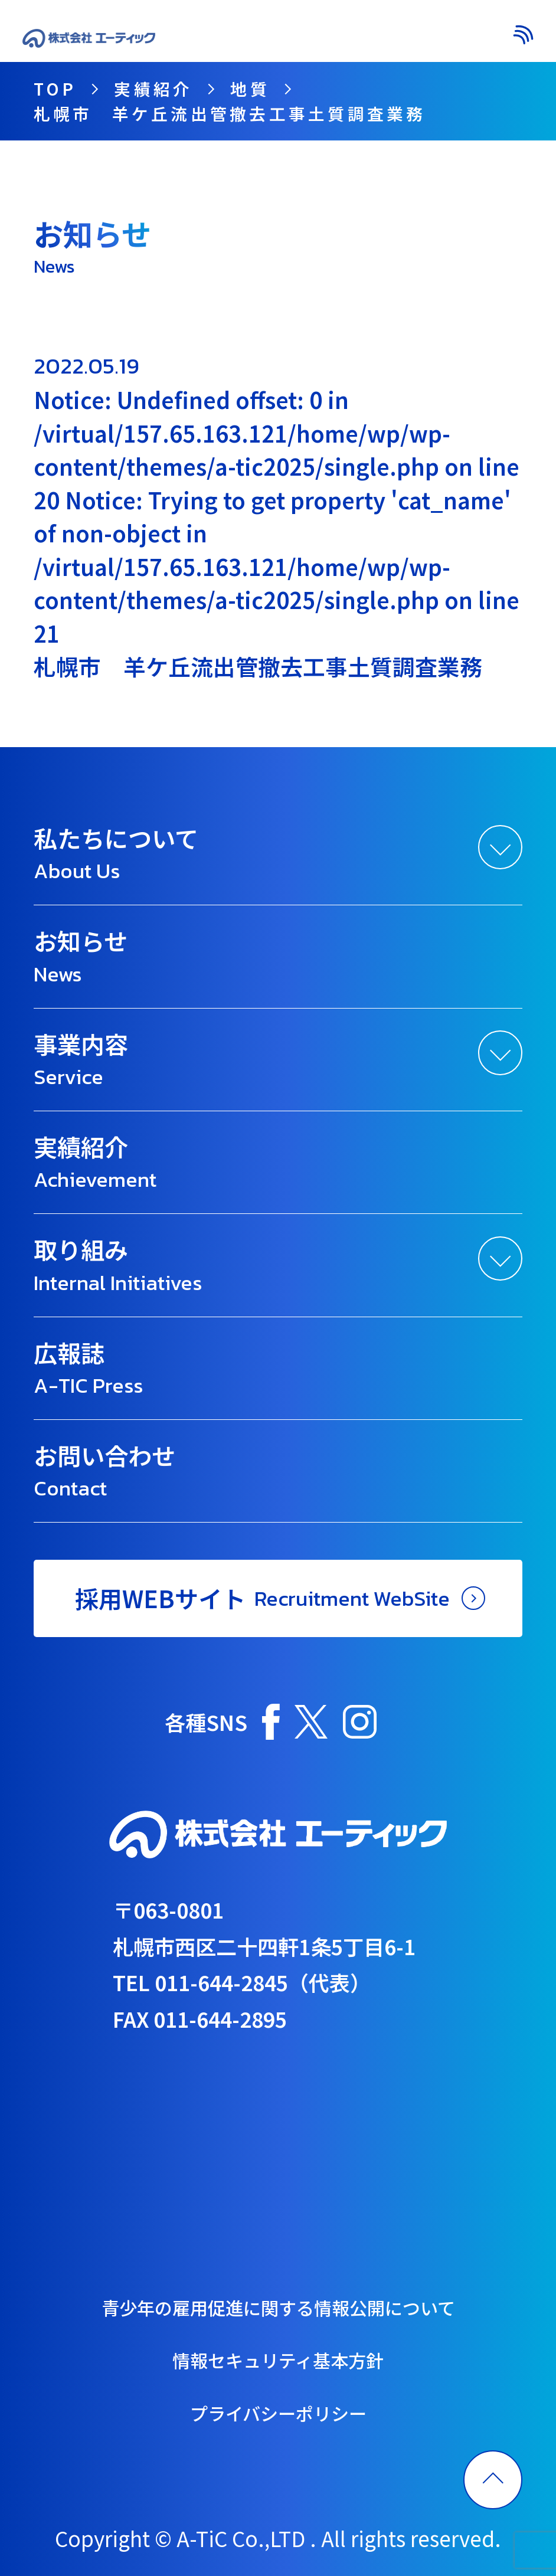 Image resolution: width=556 pixels, height=2576 pixels. What do you see at coordinates (278, 2307) in the screenshot?
I see `青少年の雇用促進に関する情報公開について` at bounding box center [278, 2307].